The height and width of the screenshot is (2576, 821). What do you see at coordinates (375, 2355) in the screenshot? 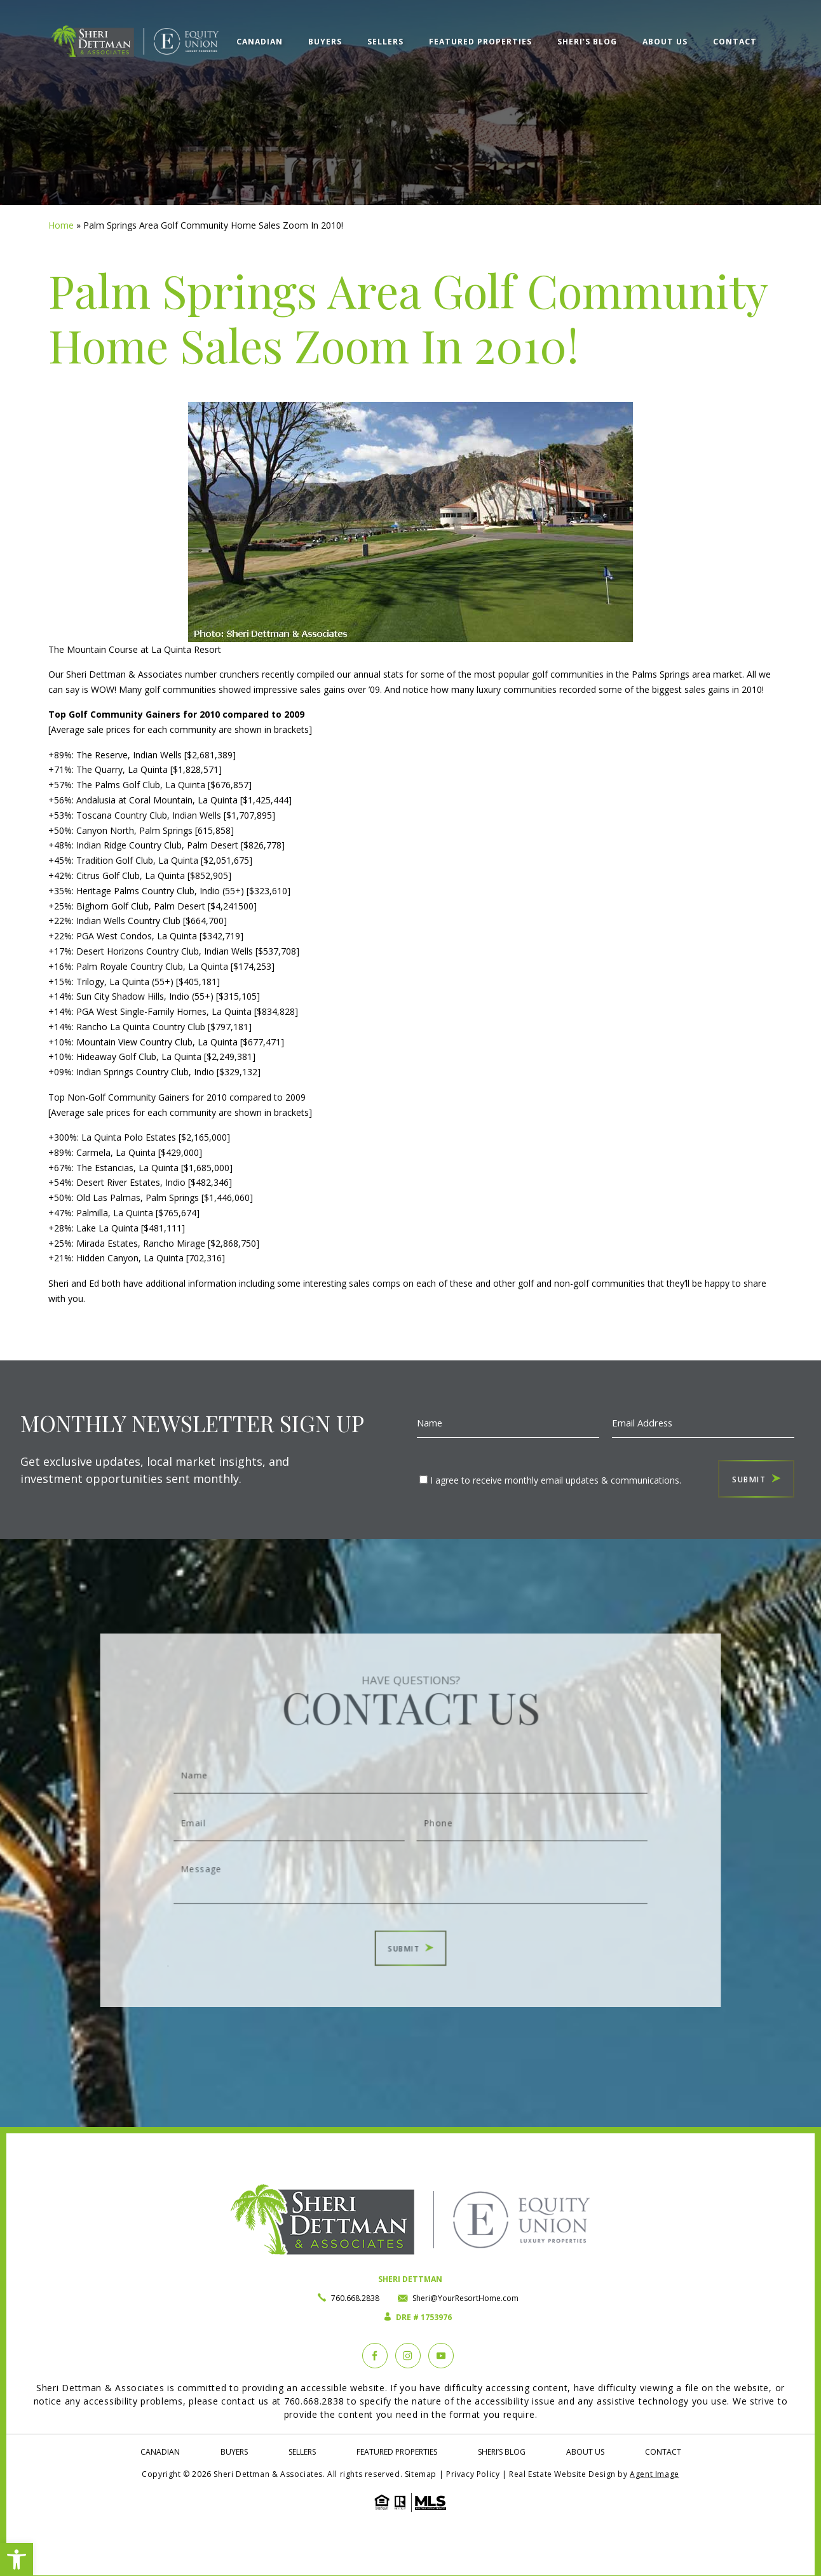
I see `[Facebook]` at bounding box center [375, 2355].